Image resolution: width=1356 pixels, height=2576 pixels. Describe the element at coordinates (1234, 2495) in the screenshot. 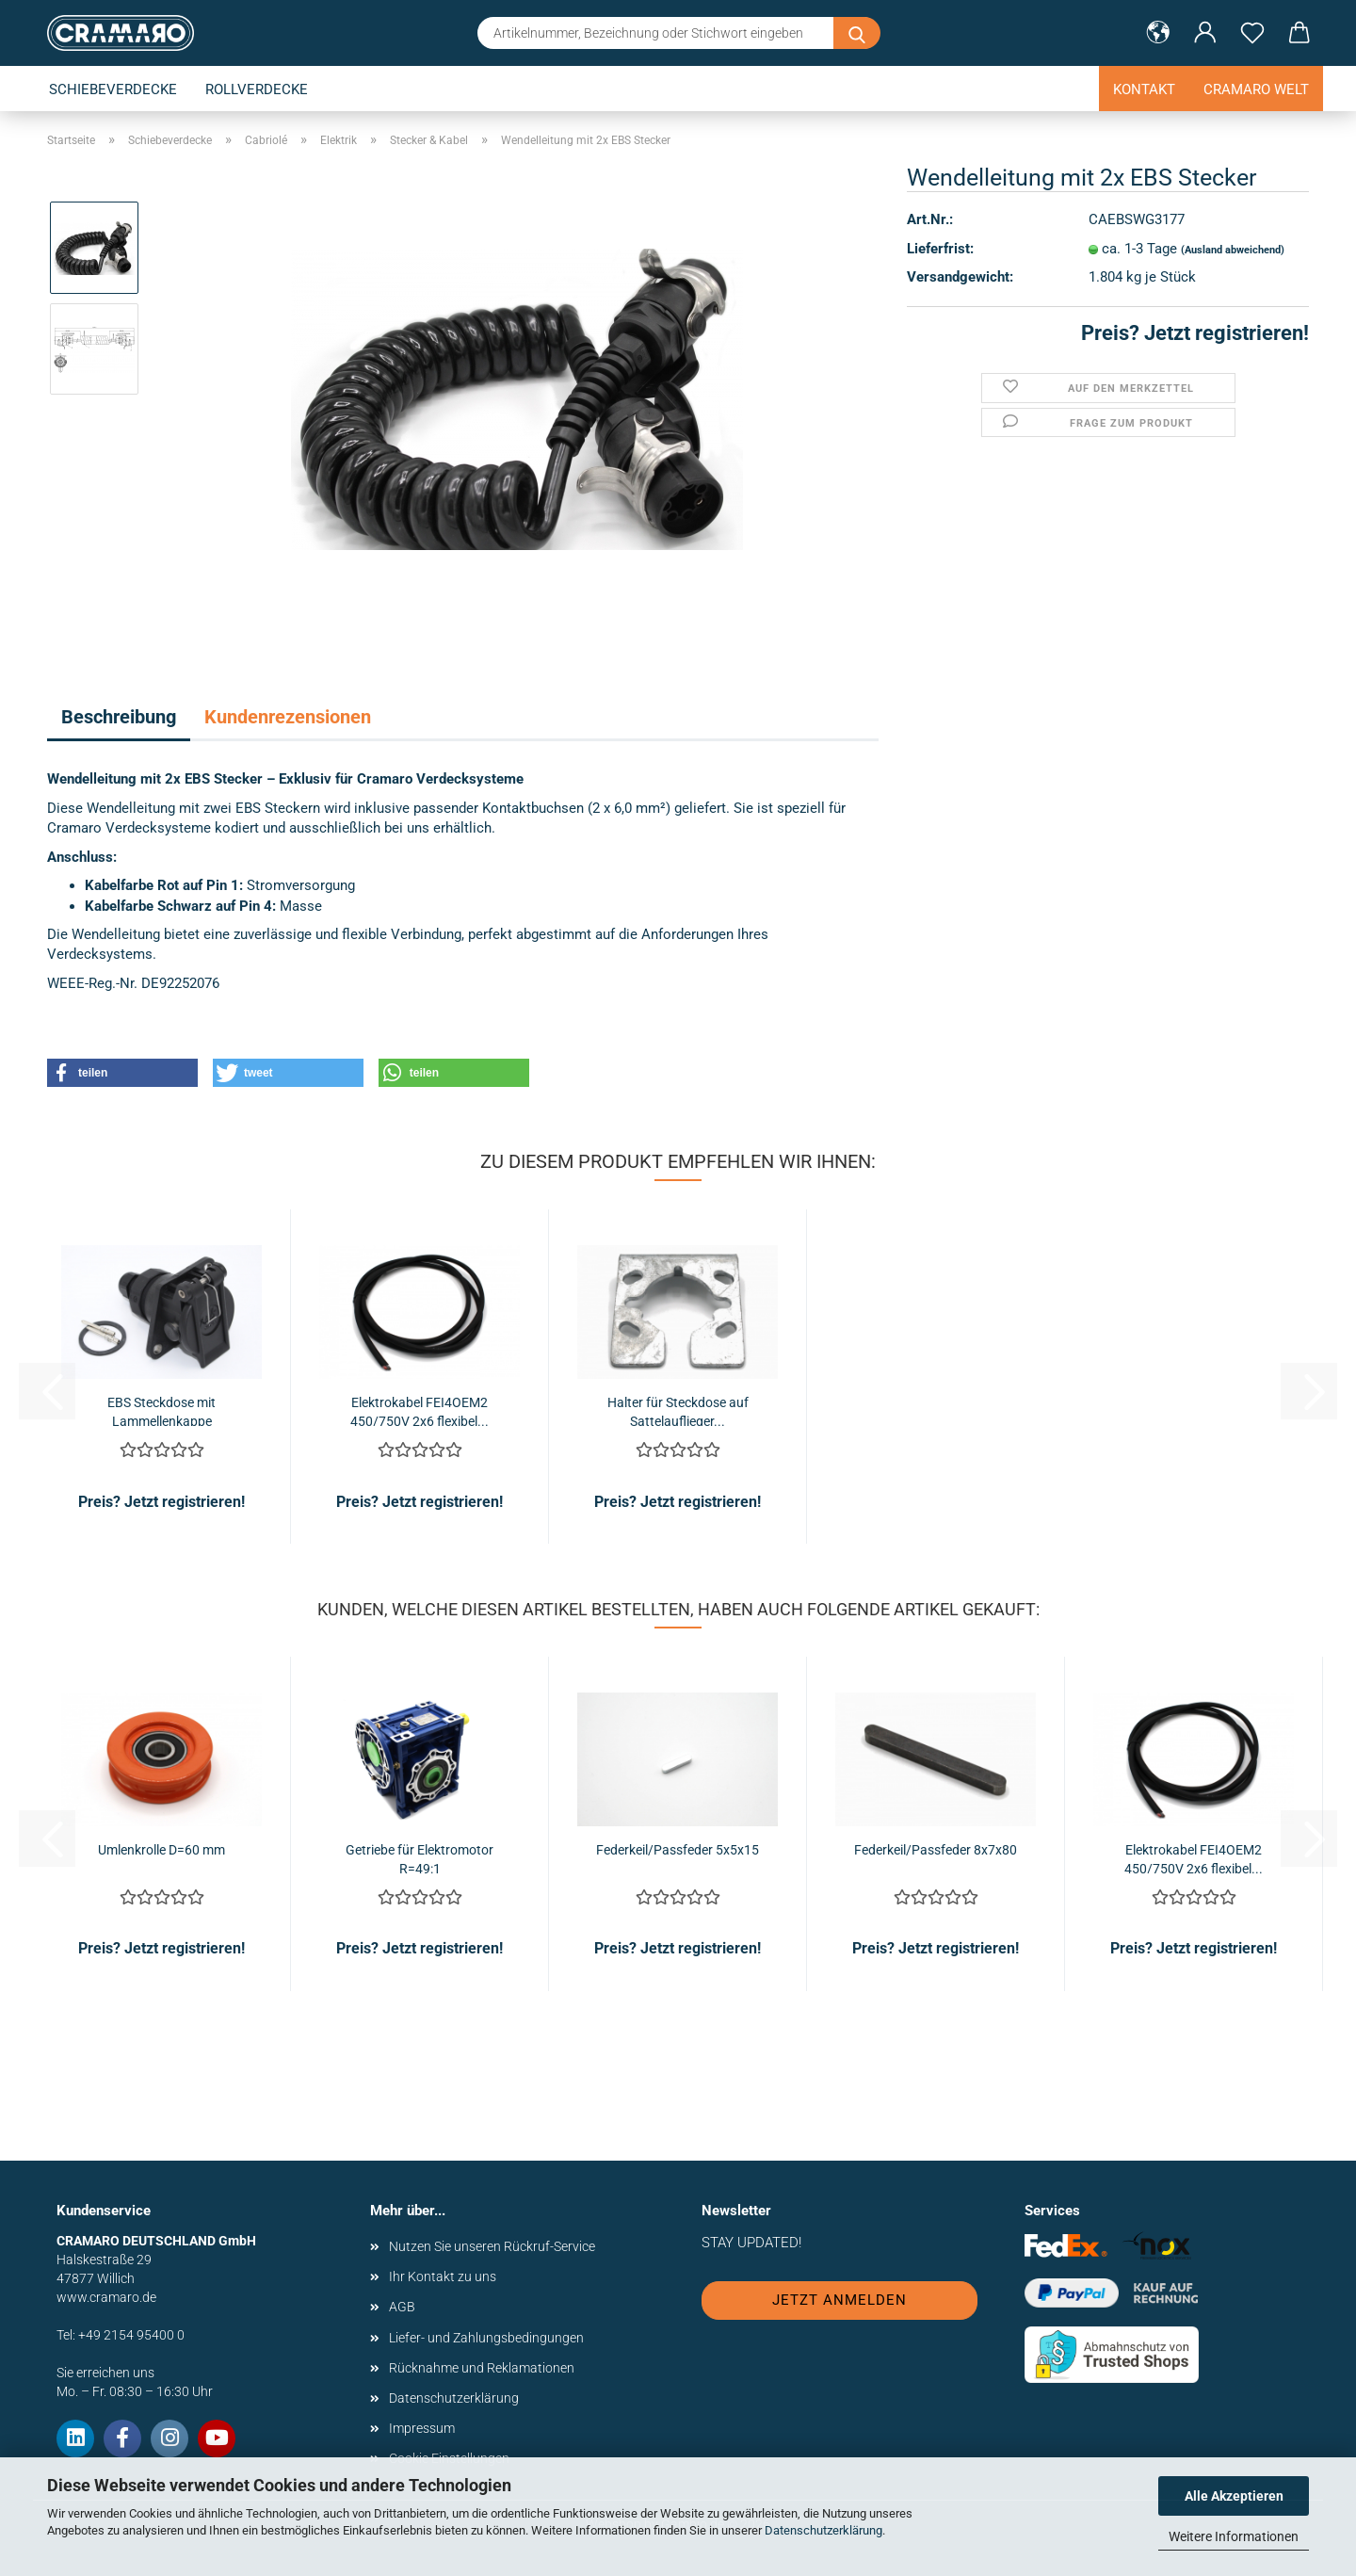

I see `Alle Akzeptieren` at that location.